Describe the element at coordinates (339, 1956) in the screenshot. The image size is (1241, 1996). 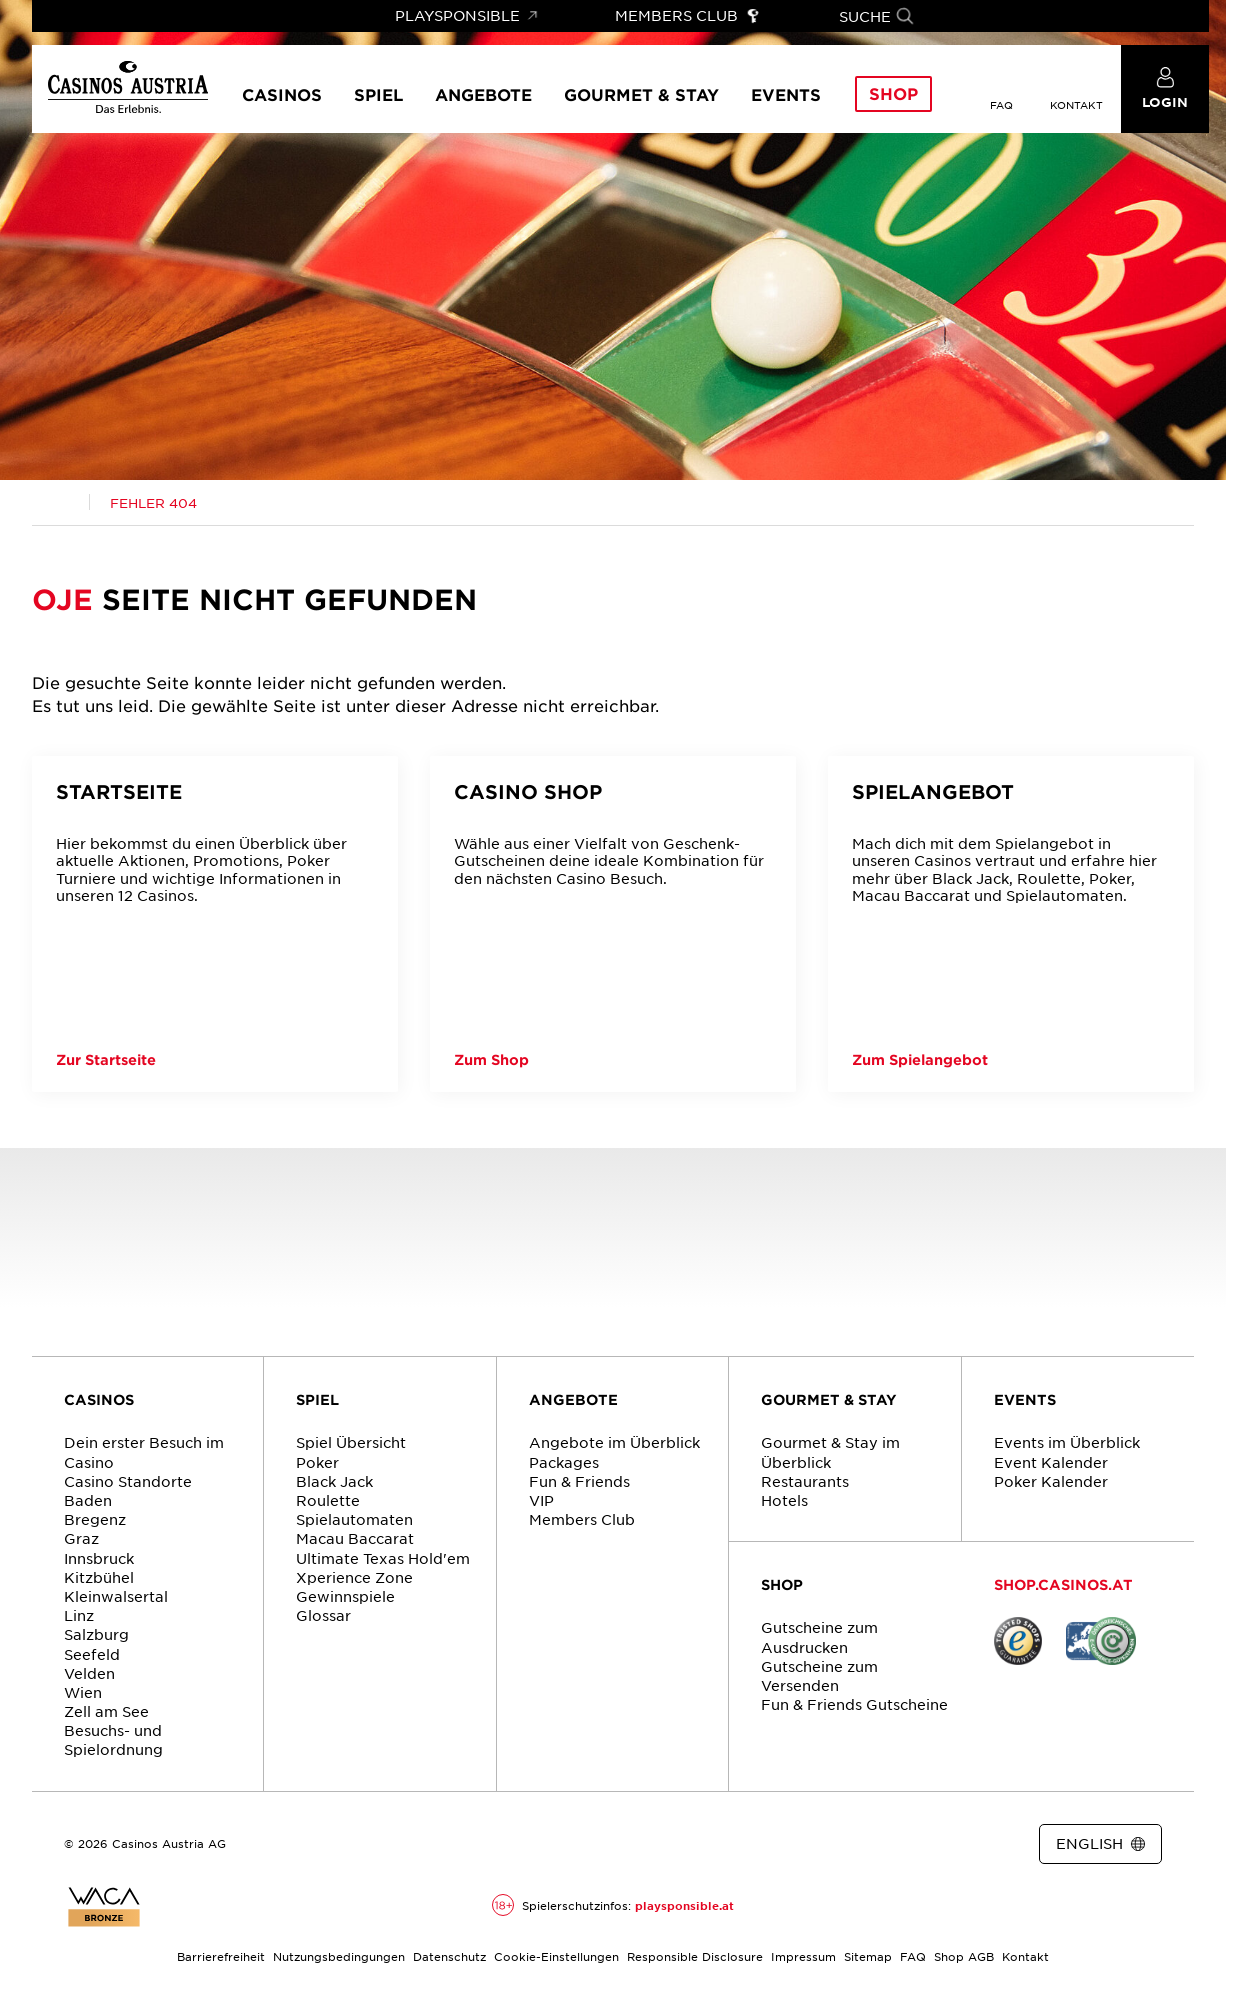
I see `Nutzungsbedingungen` at that location.